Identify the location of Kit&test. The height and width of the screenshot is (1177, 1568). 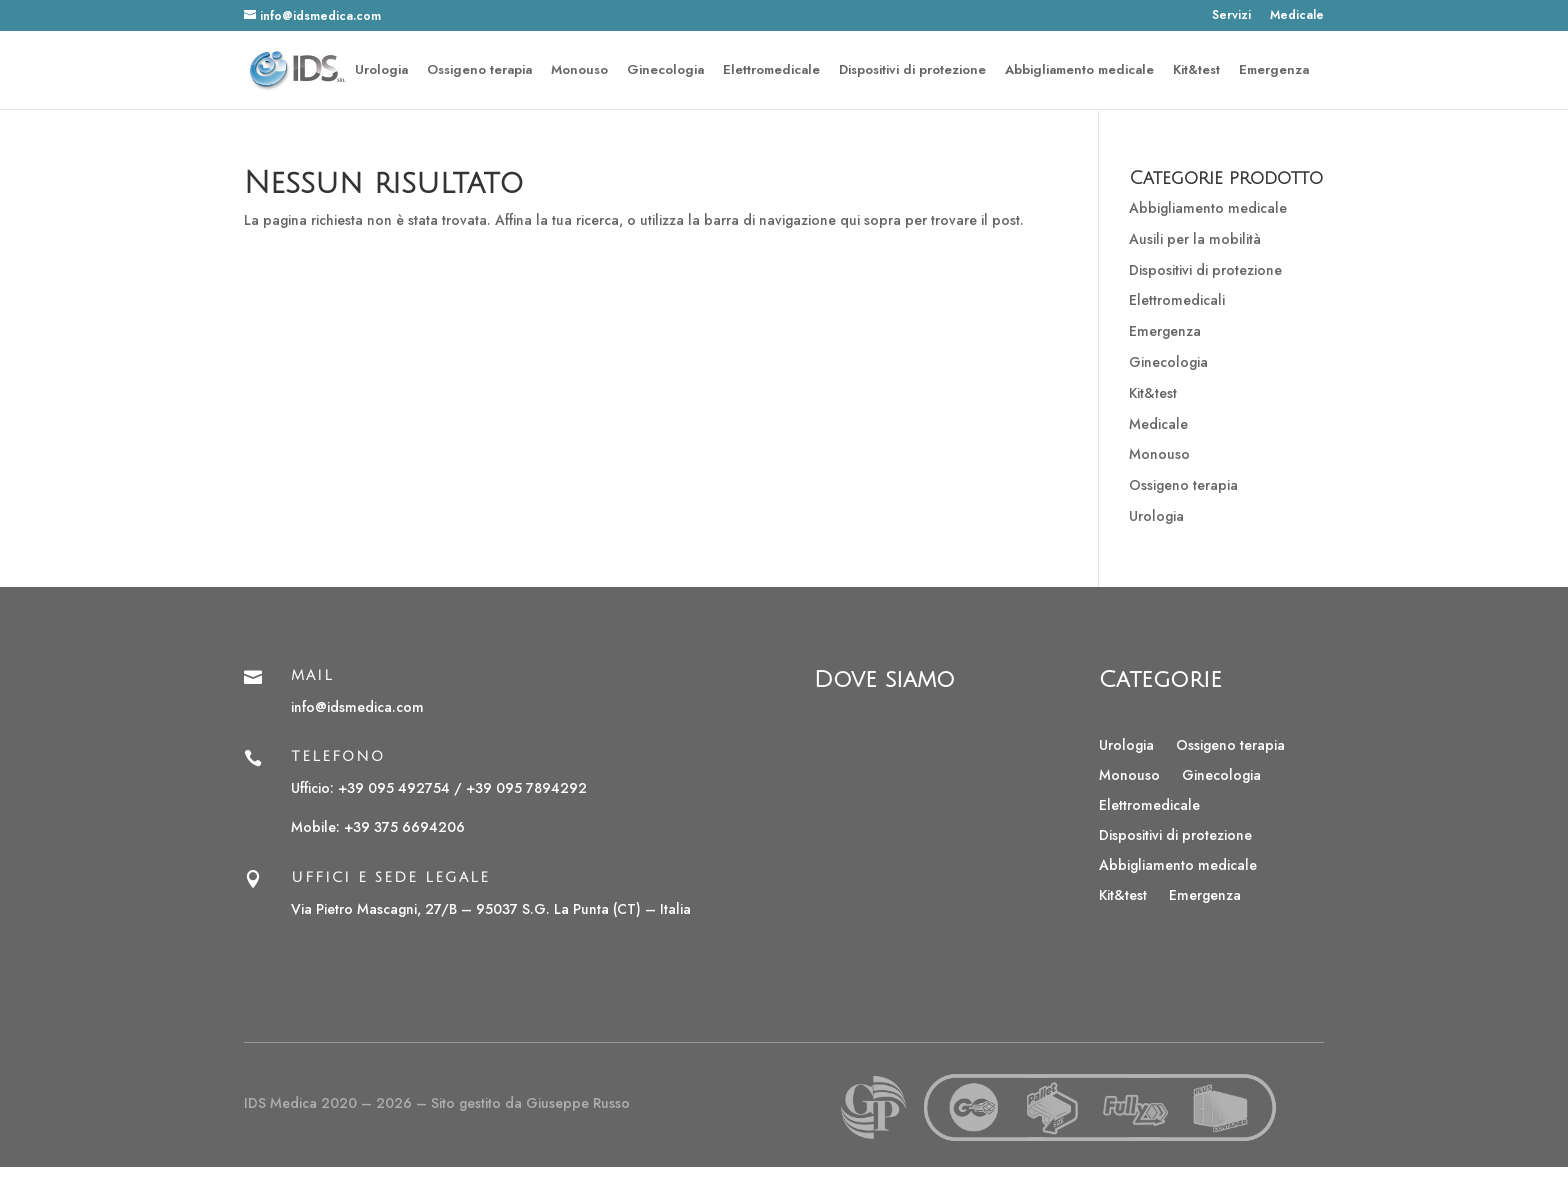
(1196, 71).